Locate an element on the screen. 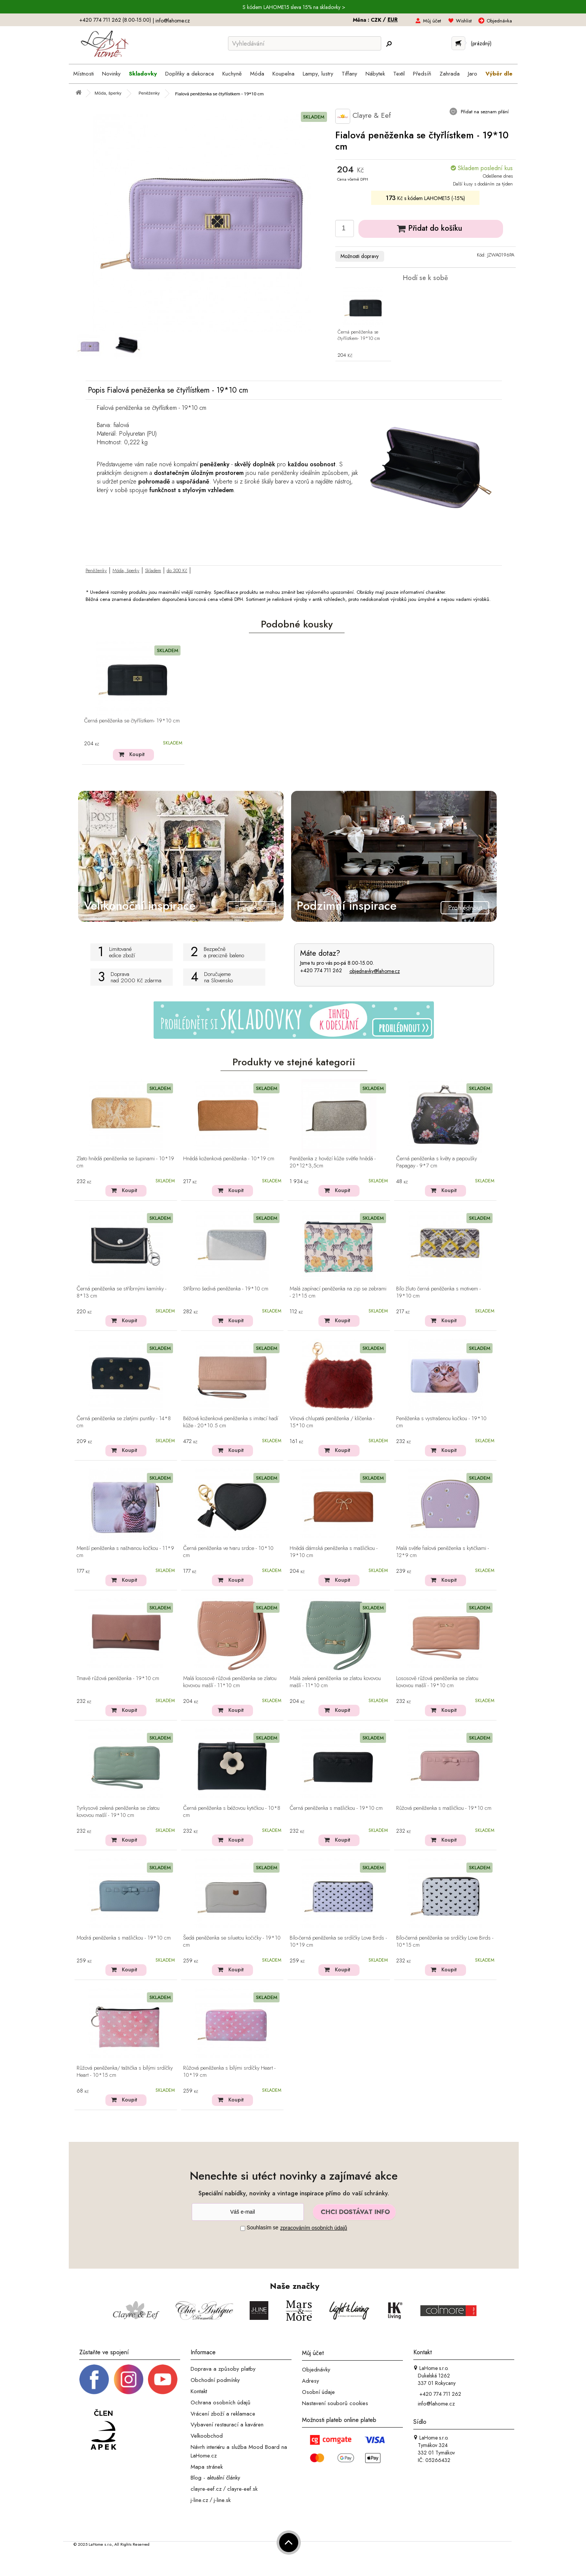  Objednávky is located at coordinates (316, 2369).